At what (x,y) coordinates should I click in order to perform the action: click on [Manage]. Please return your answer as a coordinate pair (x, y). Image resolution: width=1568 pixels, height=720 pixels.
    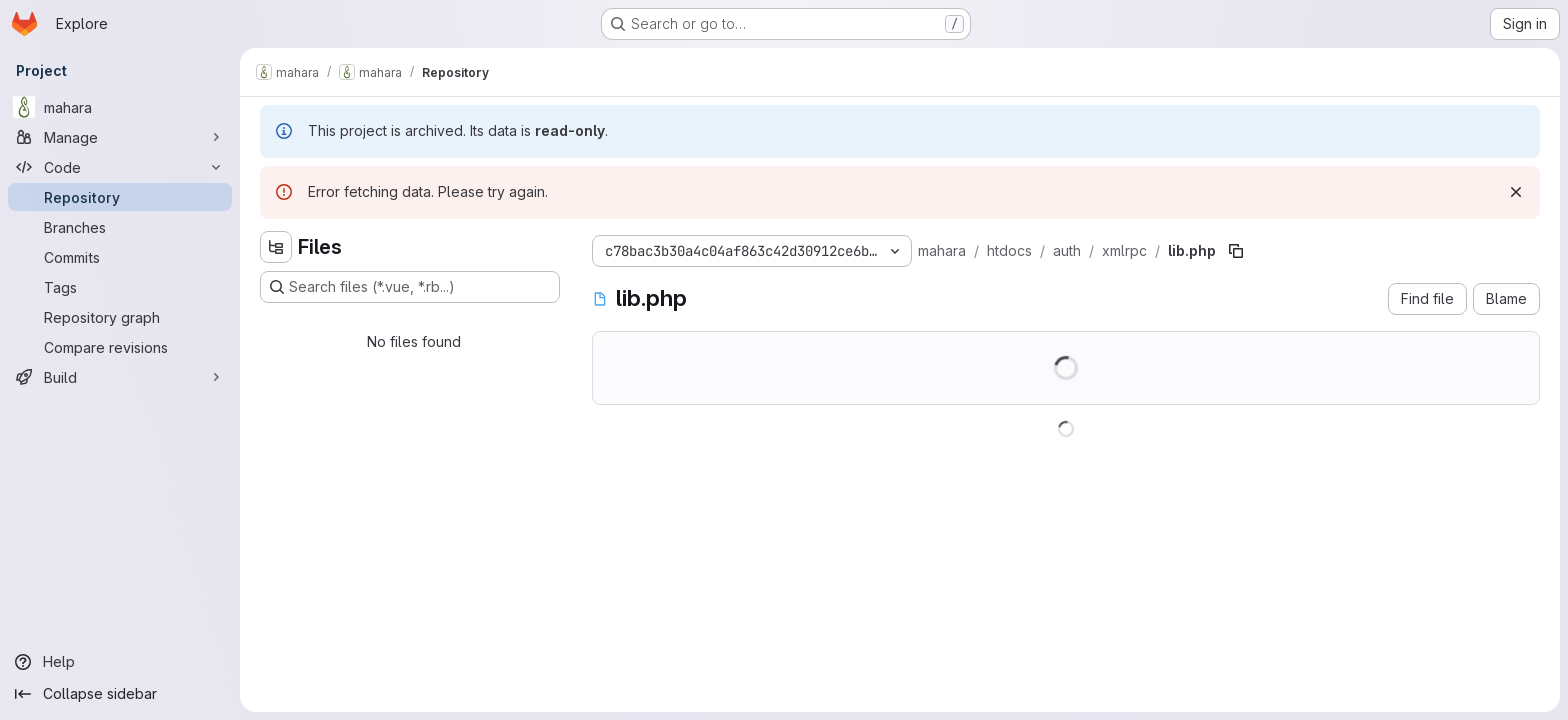
    Looking at the image, I should click on (120, 137).